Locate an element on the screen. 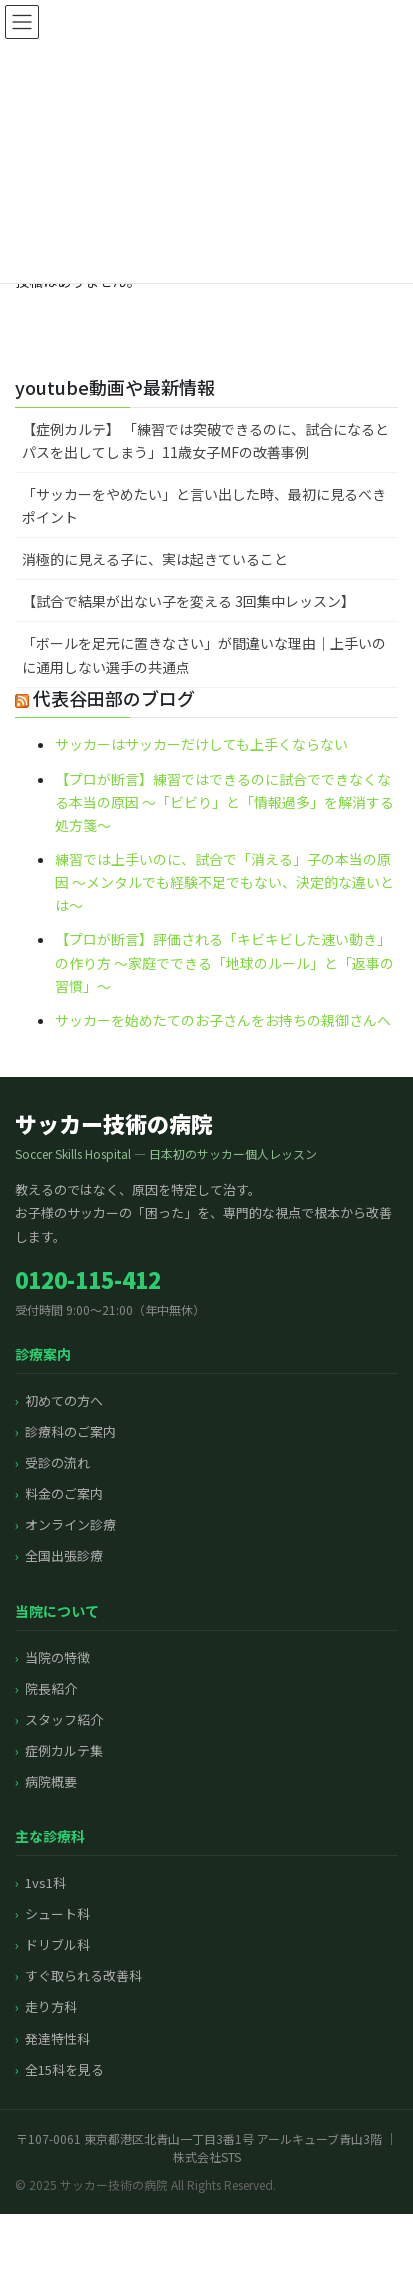 This screenshot has width=413, height=2284. ドリブル科 is located at coordinates (57, 1944).